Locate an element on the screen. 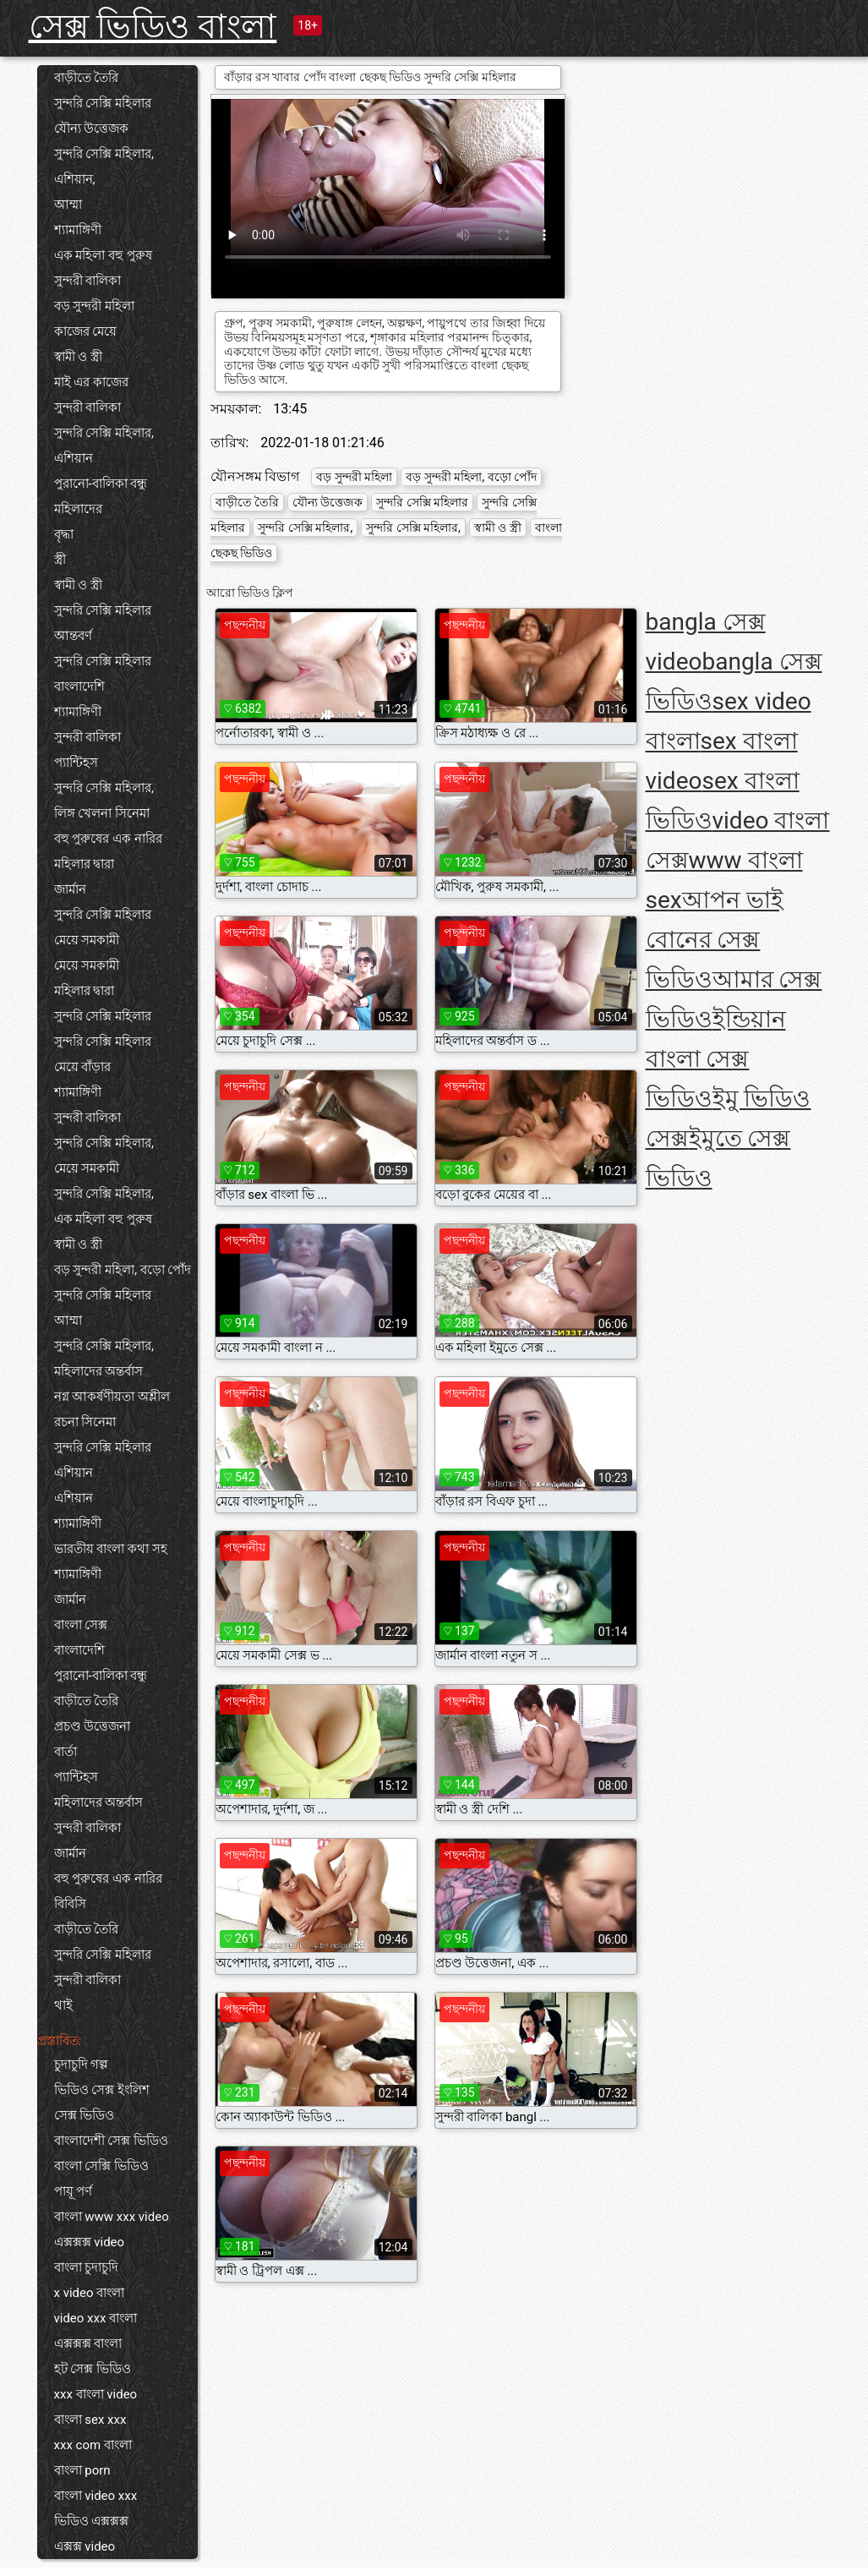 The image size is (868, 2576). বাংলা video xxx is located at coordinates (96, 2495).